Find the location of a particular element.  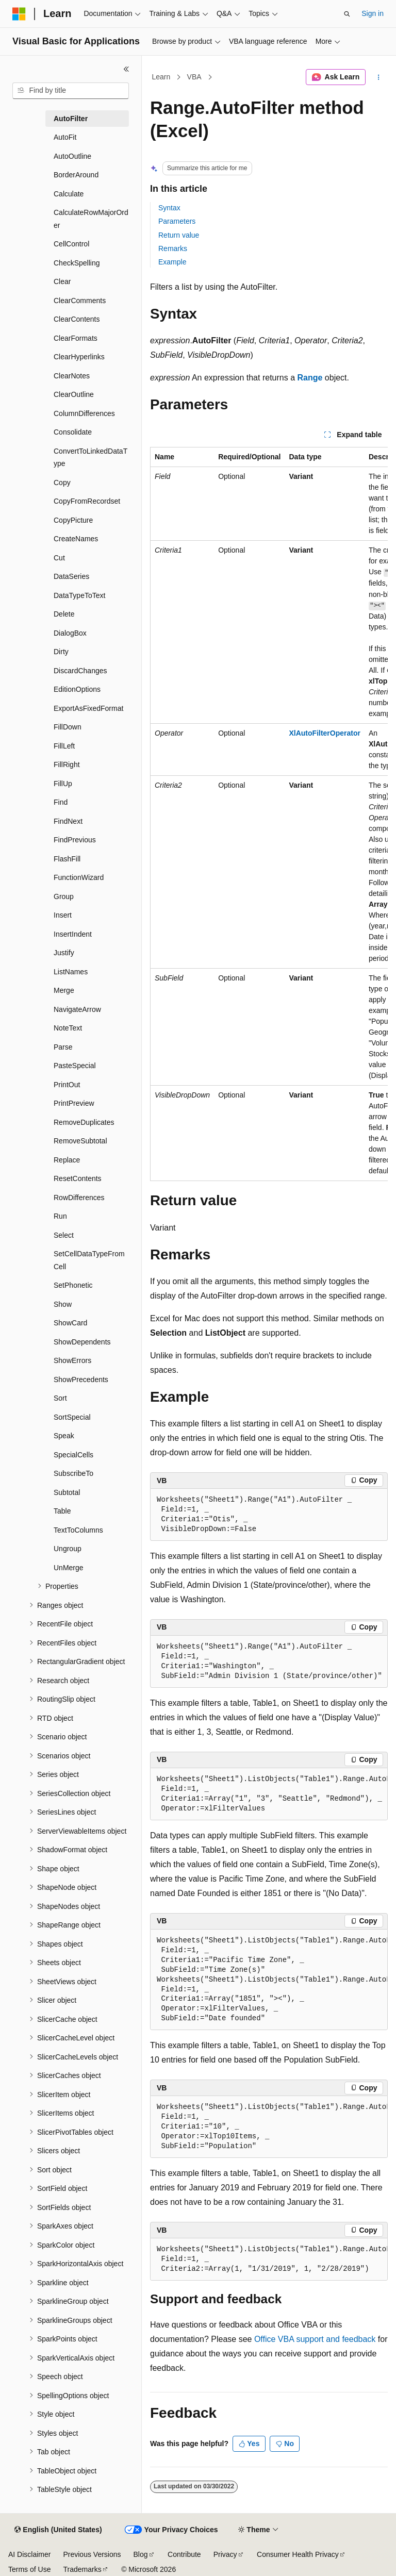

Sign in is located at coordinates (372, 13).